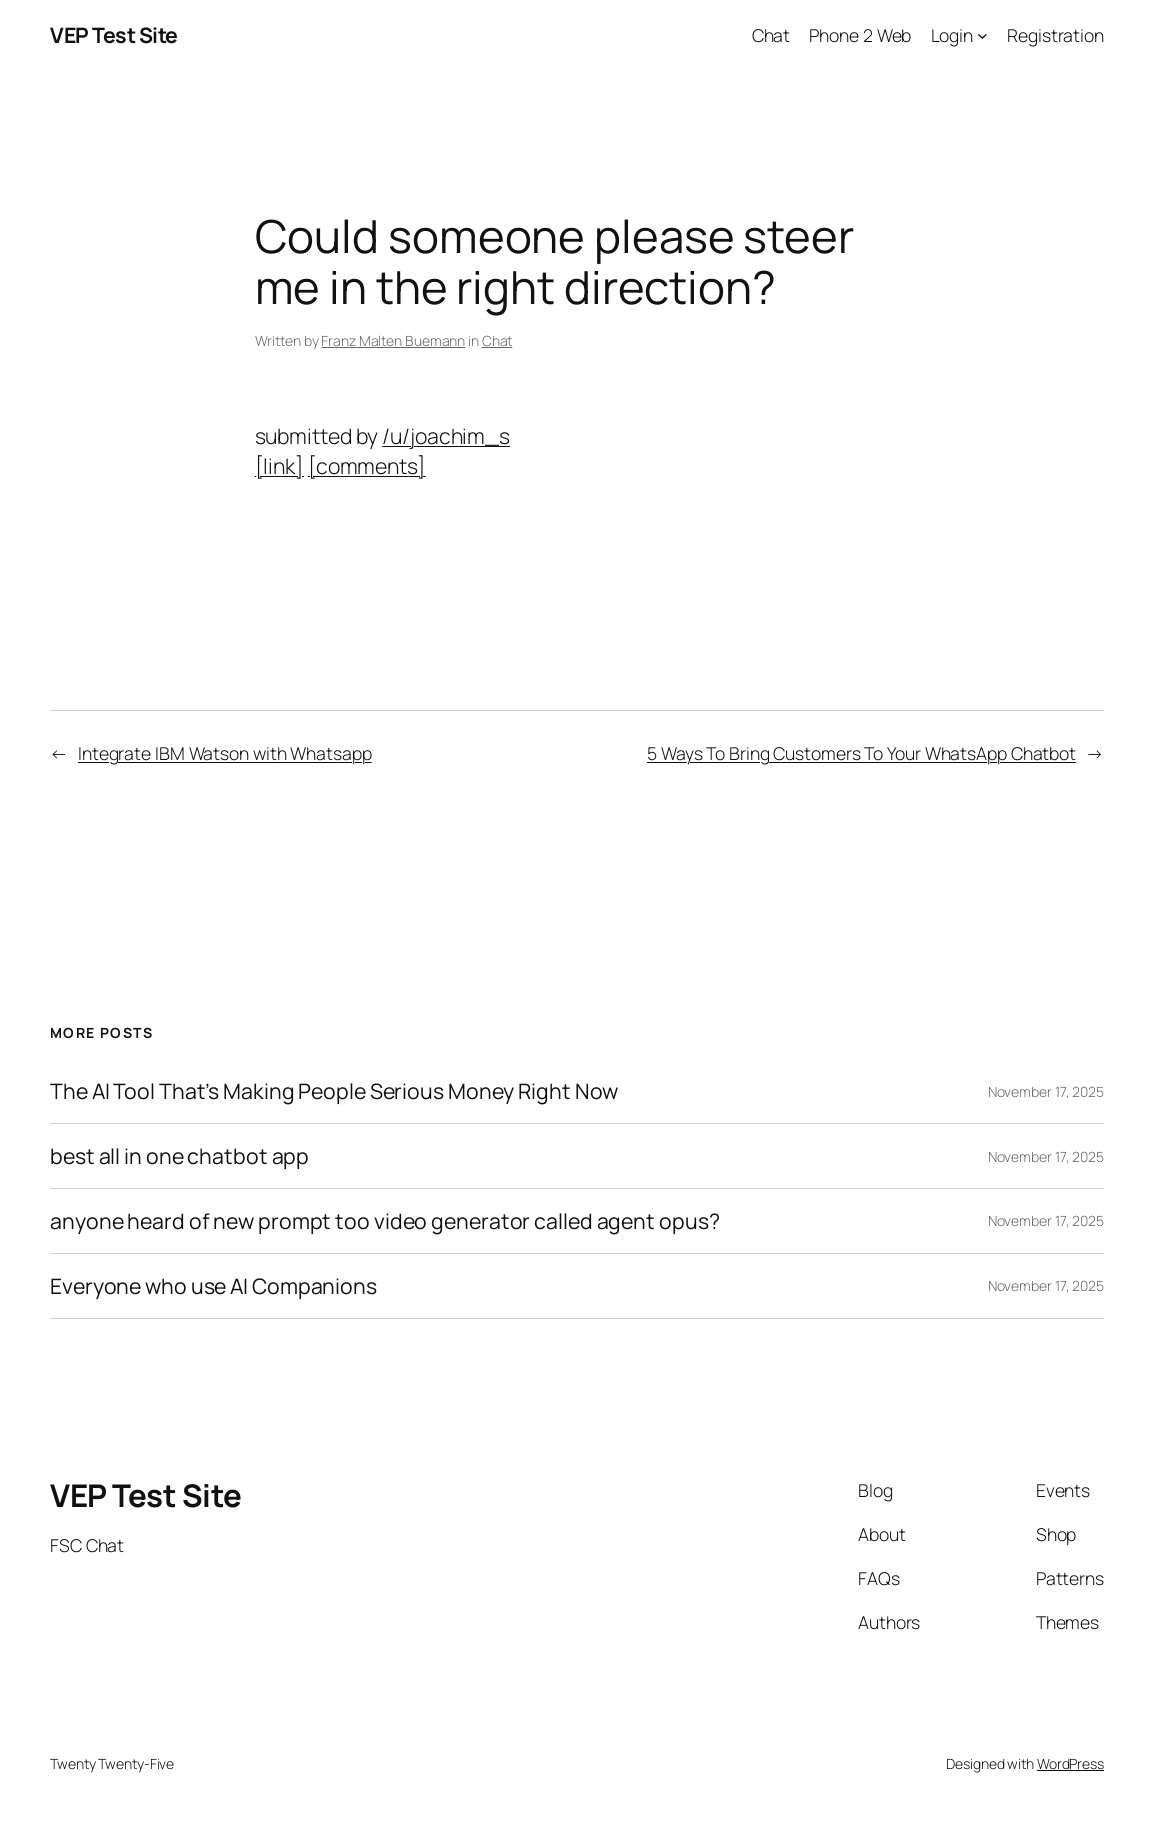 The width and height of the screenshot is (1154, 1823). What do you see at coordinates (982, 35) in the screenshot?
I see `[Login submenu]` at bounding box center [982, 35].